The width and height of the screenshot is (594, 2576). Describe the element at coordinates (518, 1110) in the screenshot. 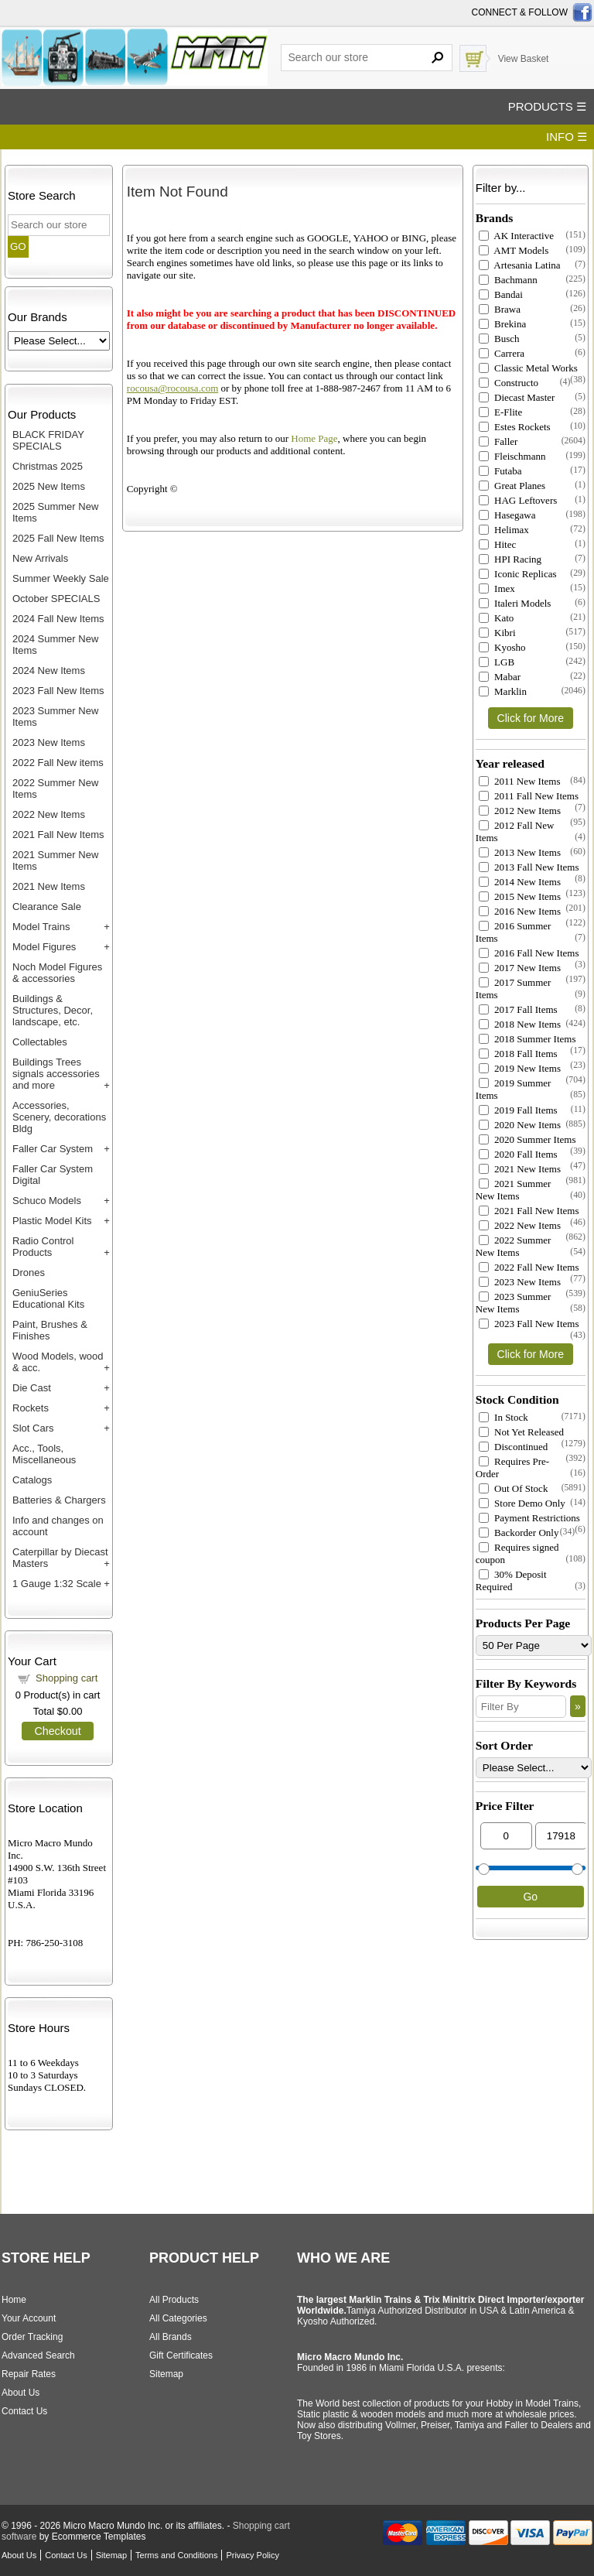

I see `2019 Fall Items` at that location.